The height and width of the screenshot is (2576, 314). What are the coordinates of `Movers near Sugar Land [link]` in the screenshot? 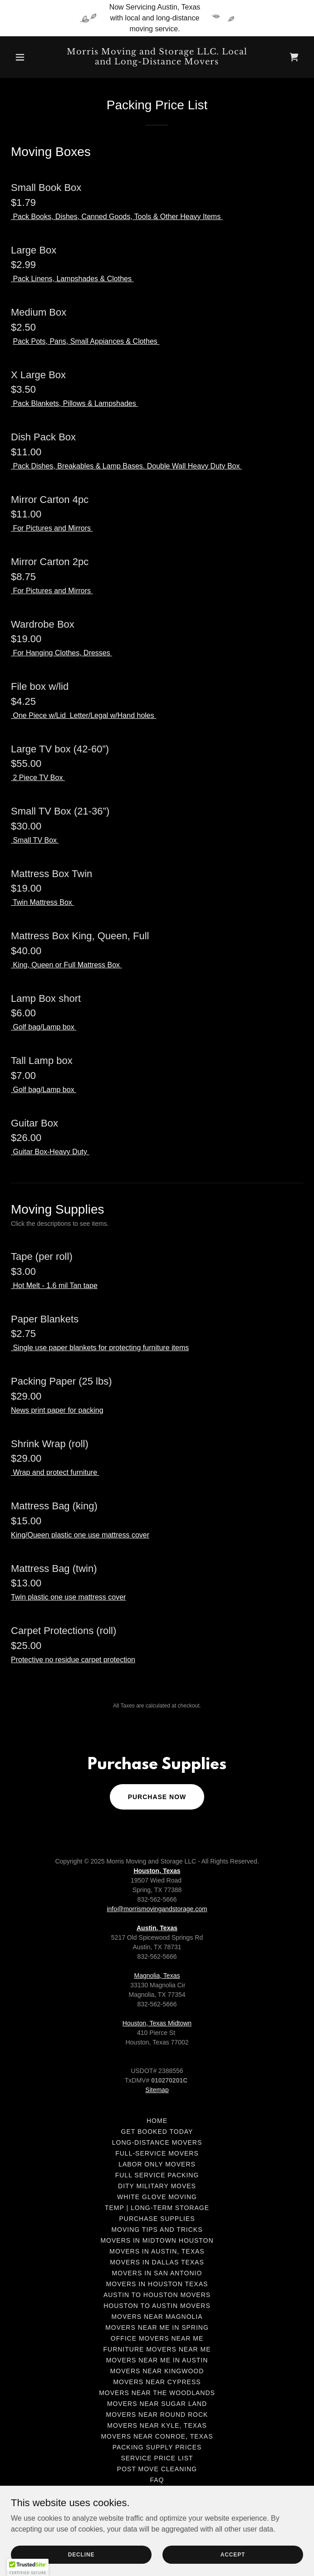 It's located at (157, 2403).